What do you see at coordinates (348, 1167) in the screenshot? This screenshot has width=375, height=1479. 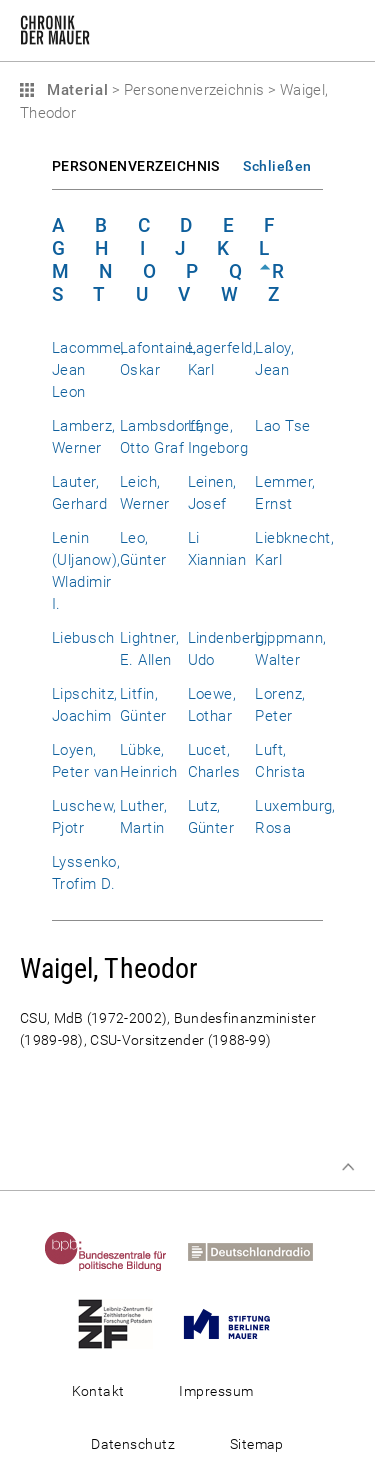 I see `Zum Seitenanfang` at bounding box center [348, 1167].